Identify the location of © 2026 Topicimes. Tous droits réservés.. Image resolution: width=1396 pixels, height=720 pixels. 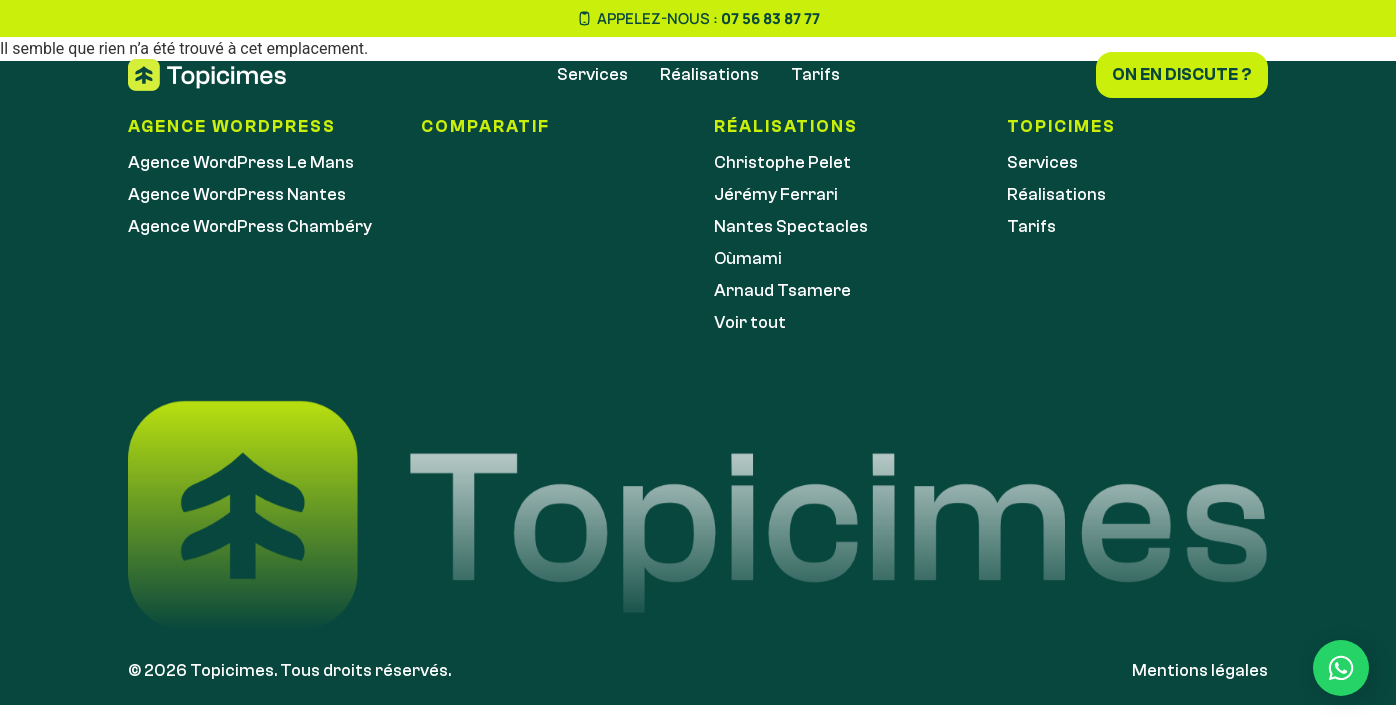
(289, 670).